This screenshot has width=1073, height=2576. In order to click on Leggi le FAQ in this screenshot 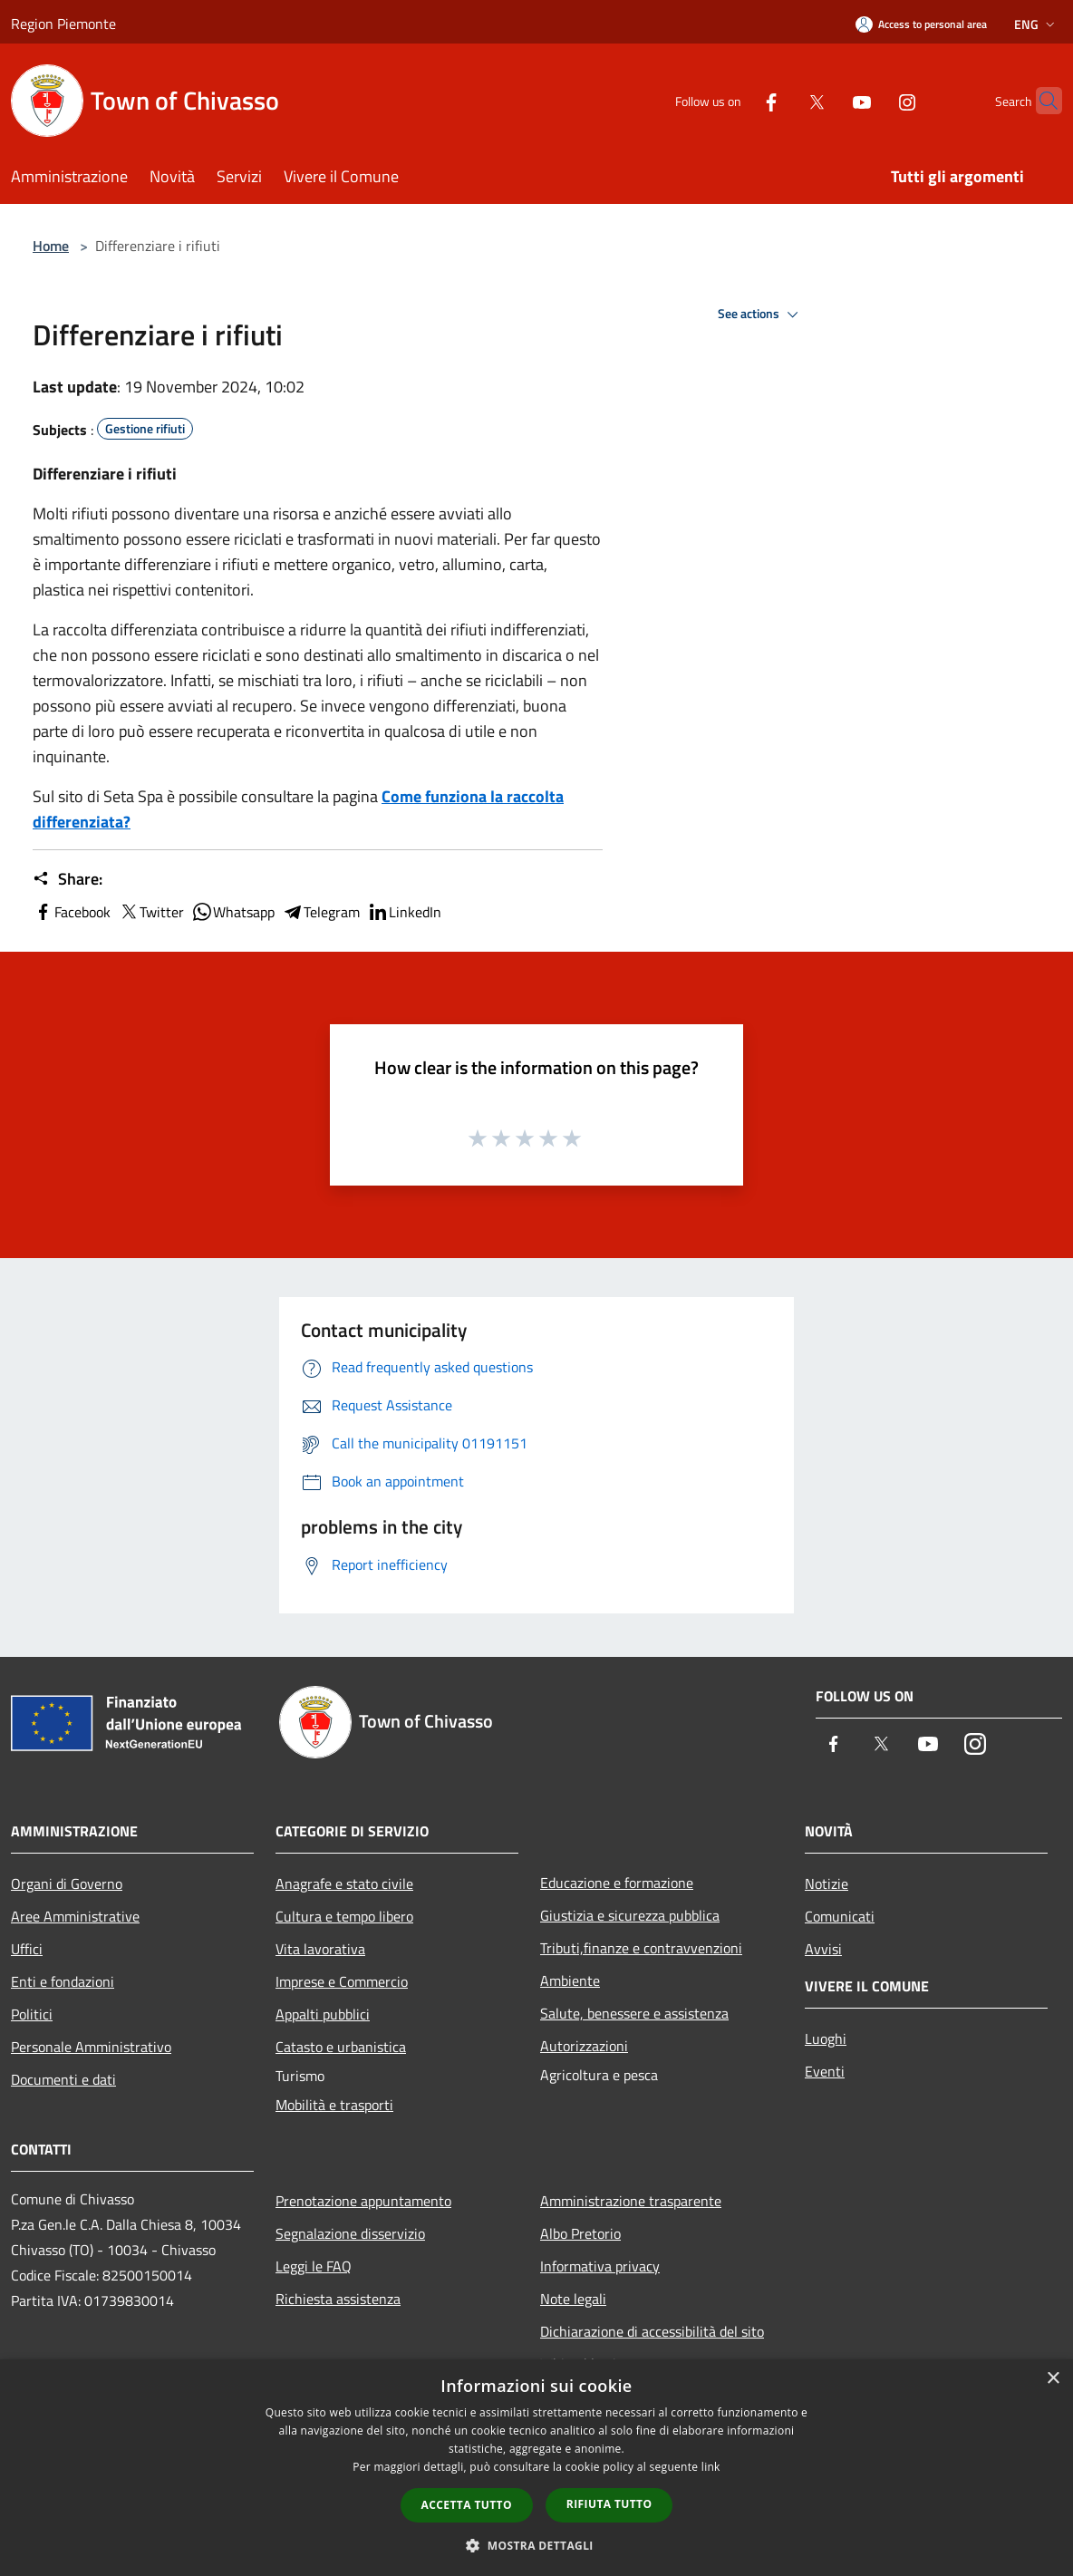, I will do `click(314, 2266)`.